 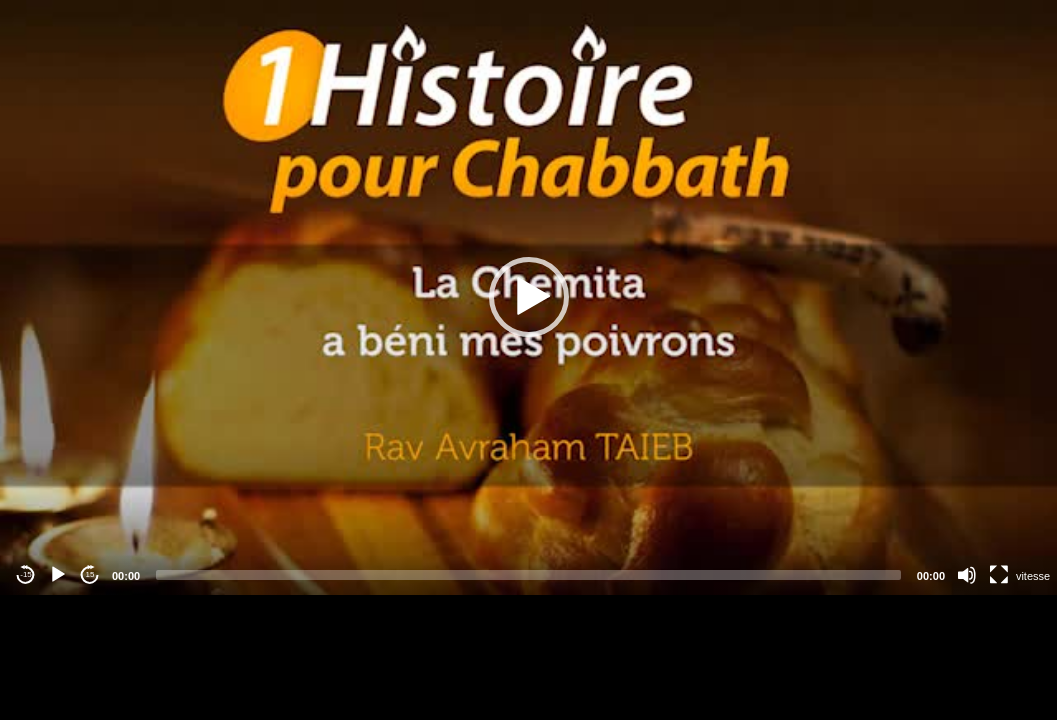 What do you see at coordinates (26, 574) in the screenshot?
I see `-15 [Jump backward -15 seconds]` at bounding box center [26, 574].